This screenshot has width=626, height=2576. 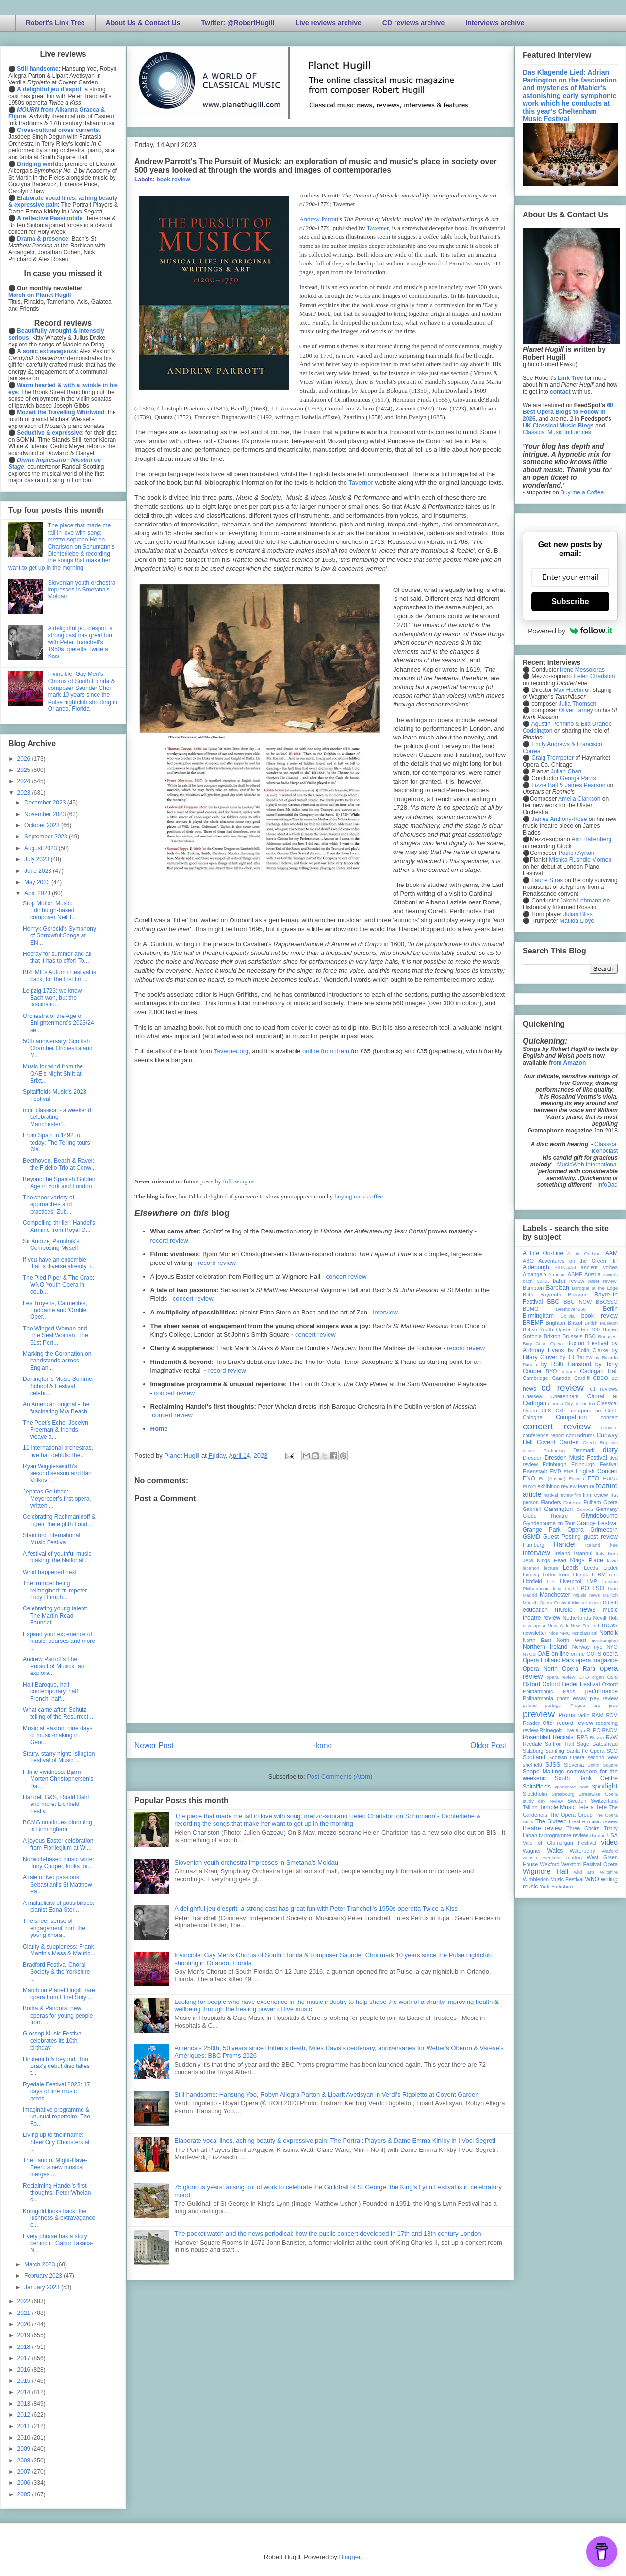 What do you see at coordinates (612, 1647) in the screenshot?
I see `NYO` at bounding box center [612, 1647].